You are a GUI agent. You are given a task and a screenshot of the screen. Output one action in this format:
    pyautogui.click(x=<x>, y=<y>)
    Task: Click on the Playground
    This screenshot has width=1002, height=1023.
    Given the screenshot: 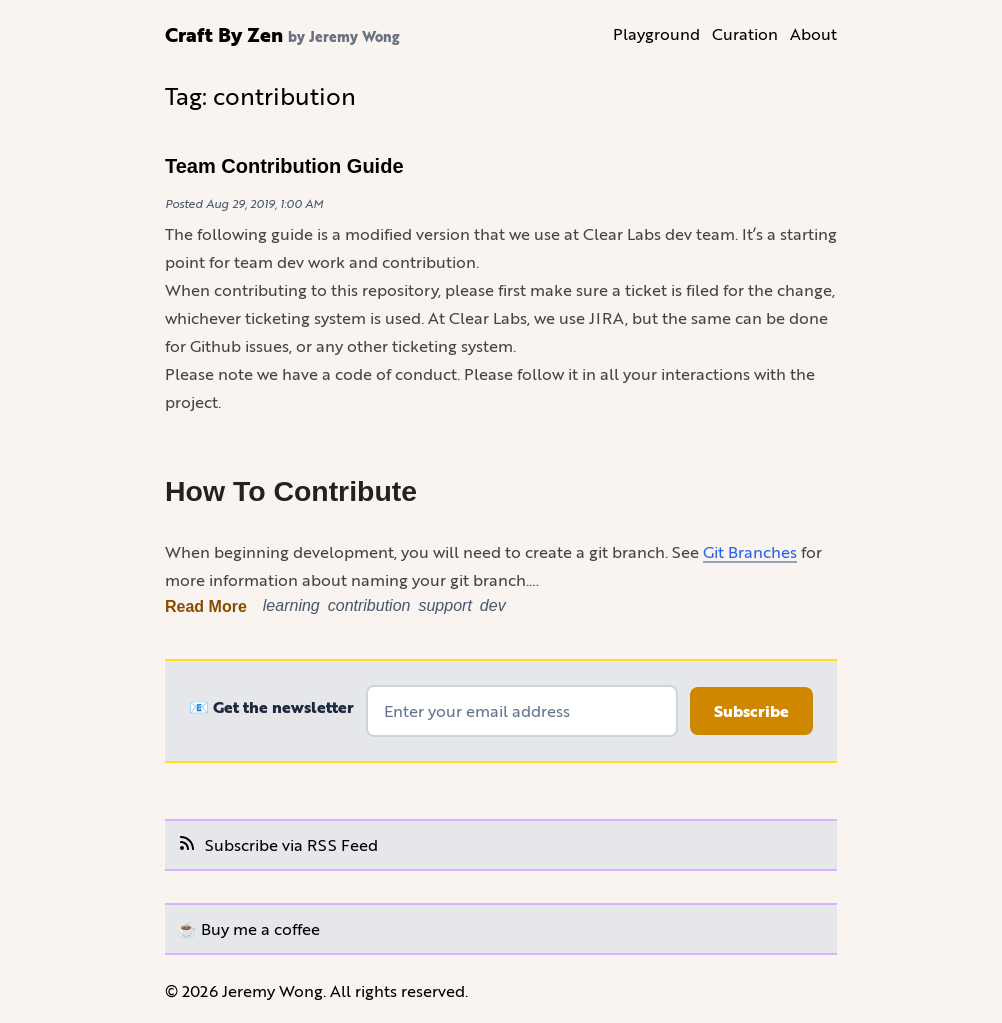 What is the action you would take?
    pyautogui.click(x=656, y=33)
    